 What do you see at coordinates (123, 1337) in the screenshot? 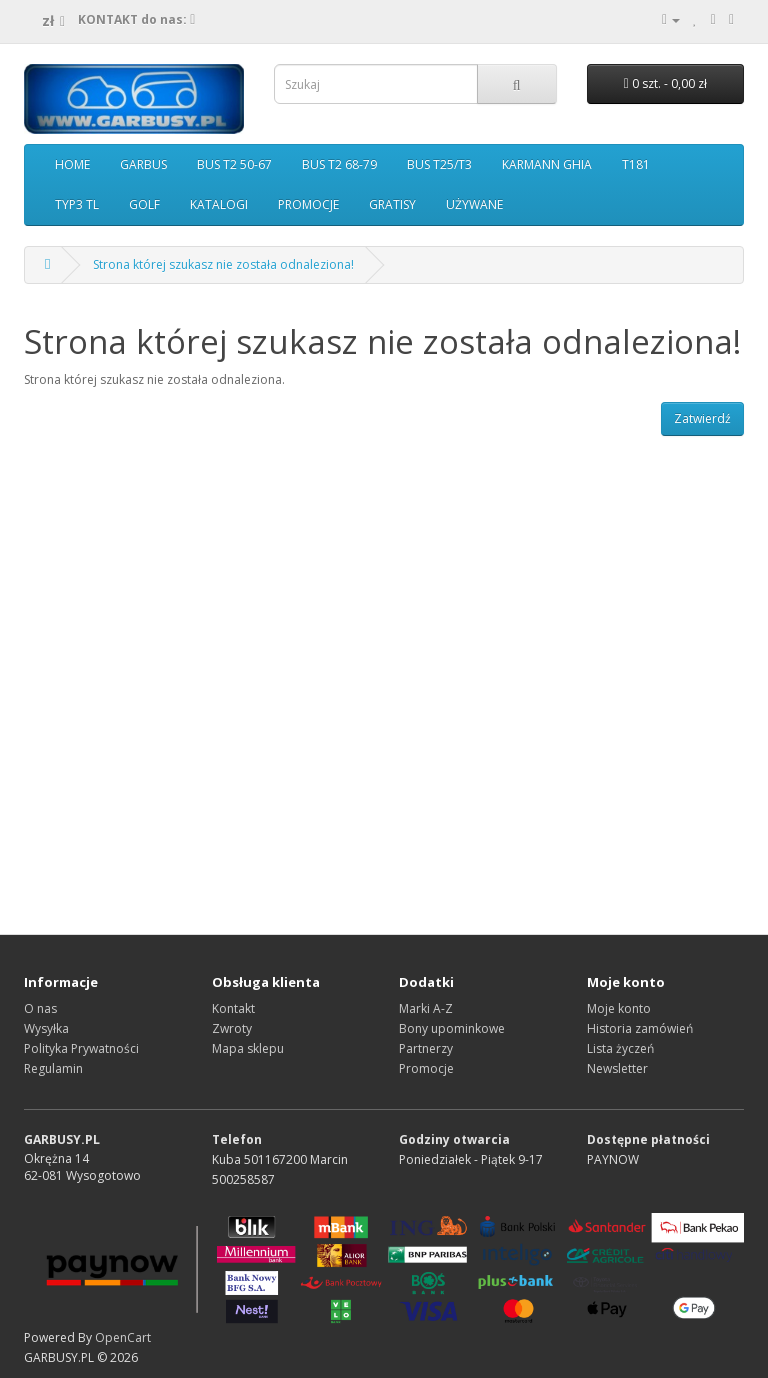
I see `OpenCart` at bounding box center [123, 1337].